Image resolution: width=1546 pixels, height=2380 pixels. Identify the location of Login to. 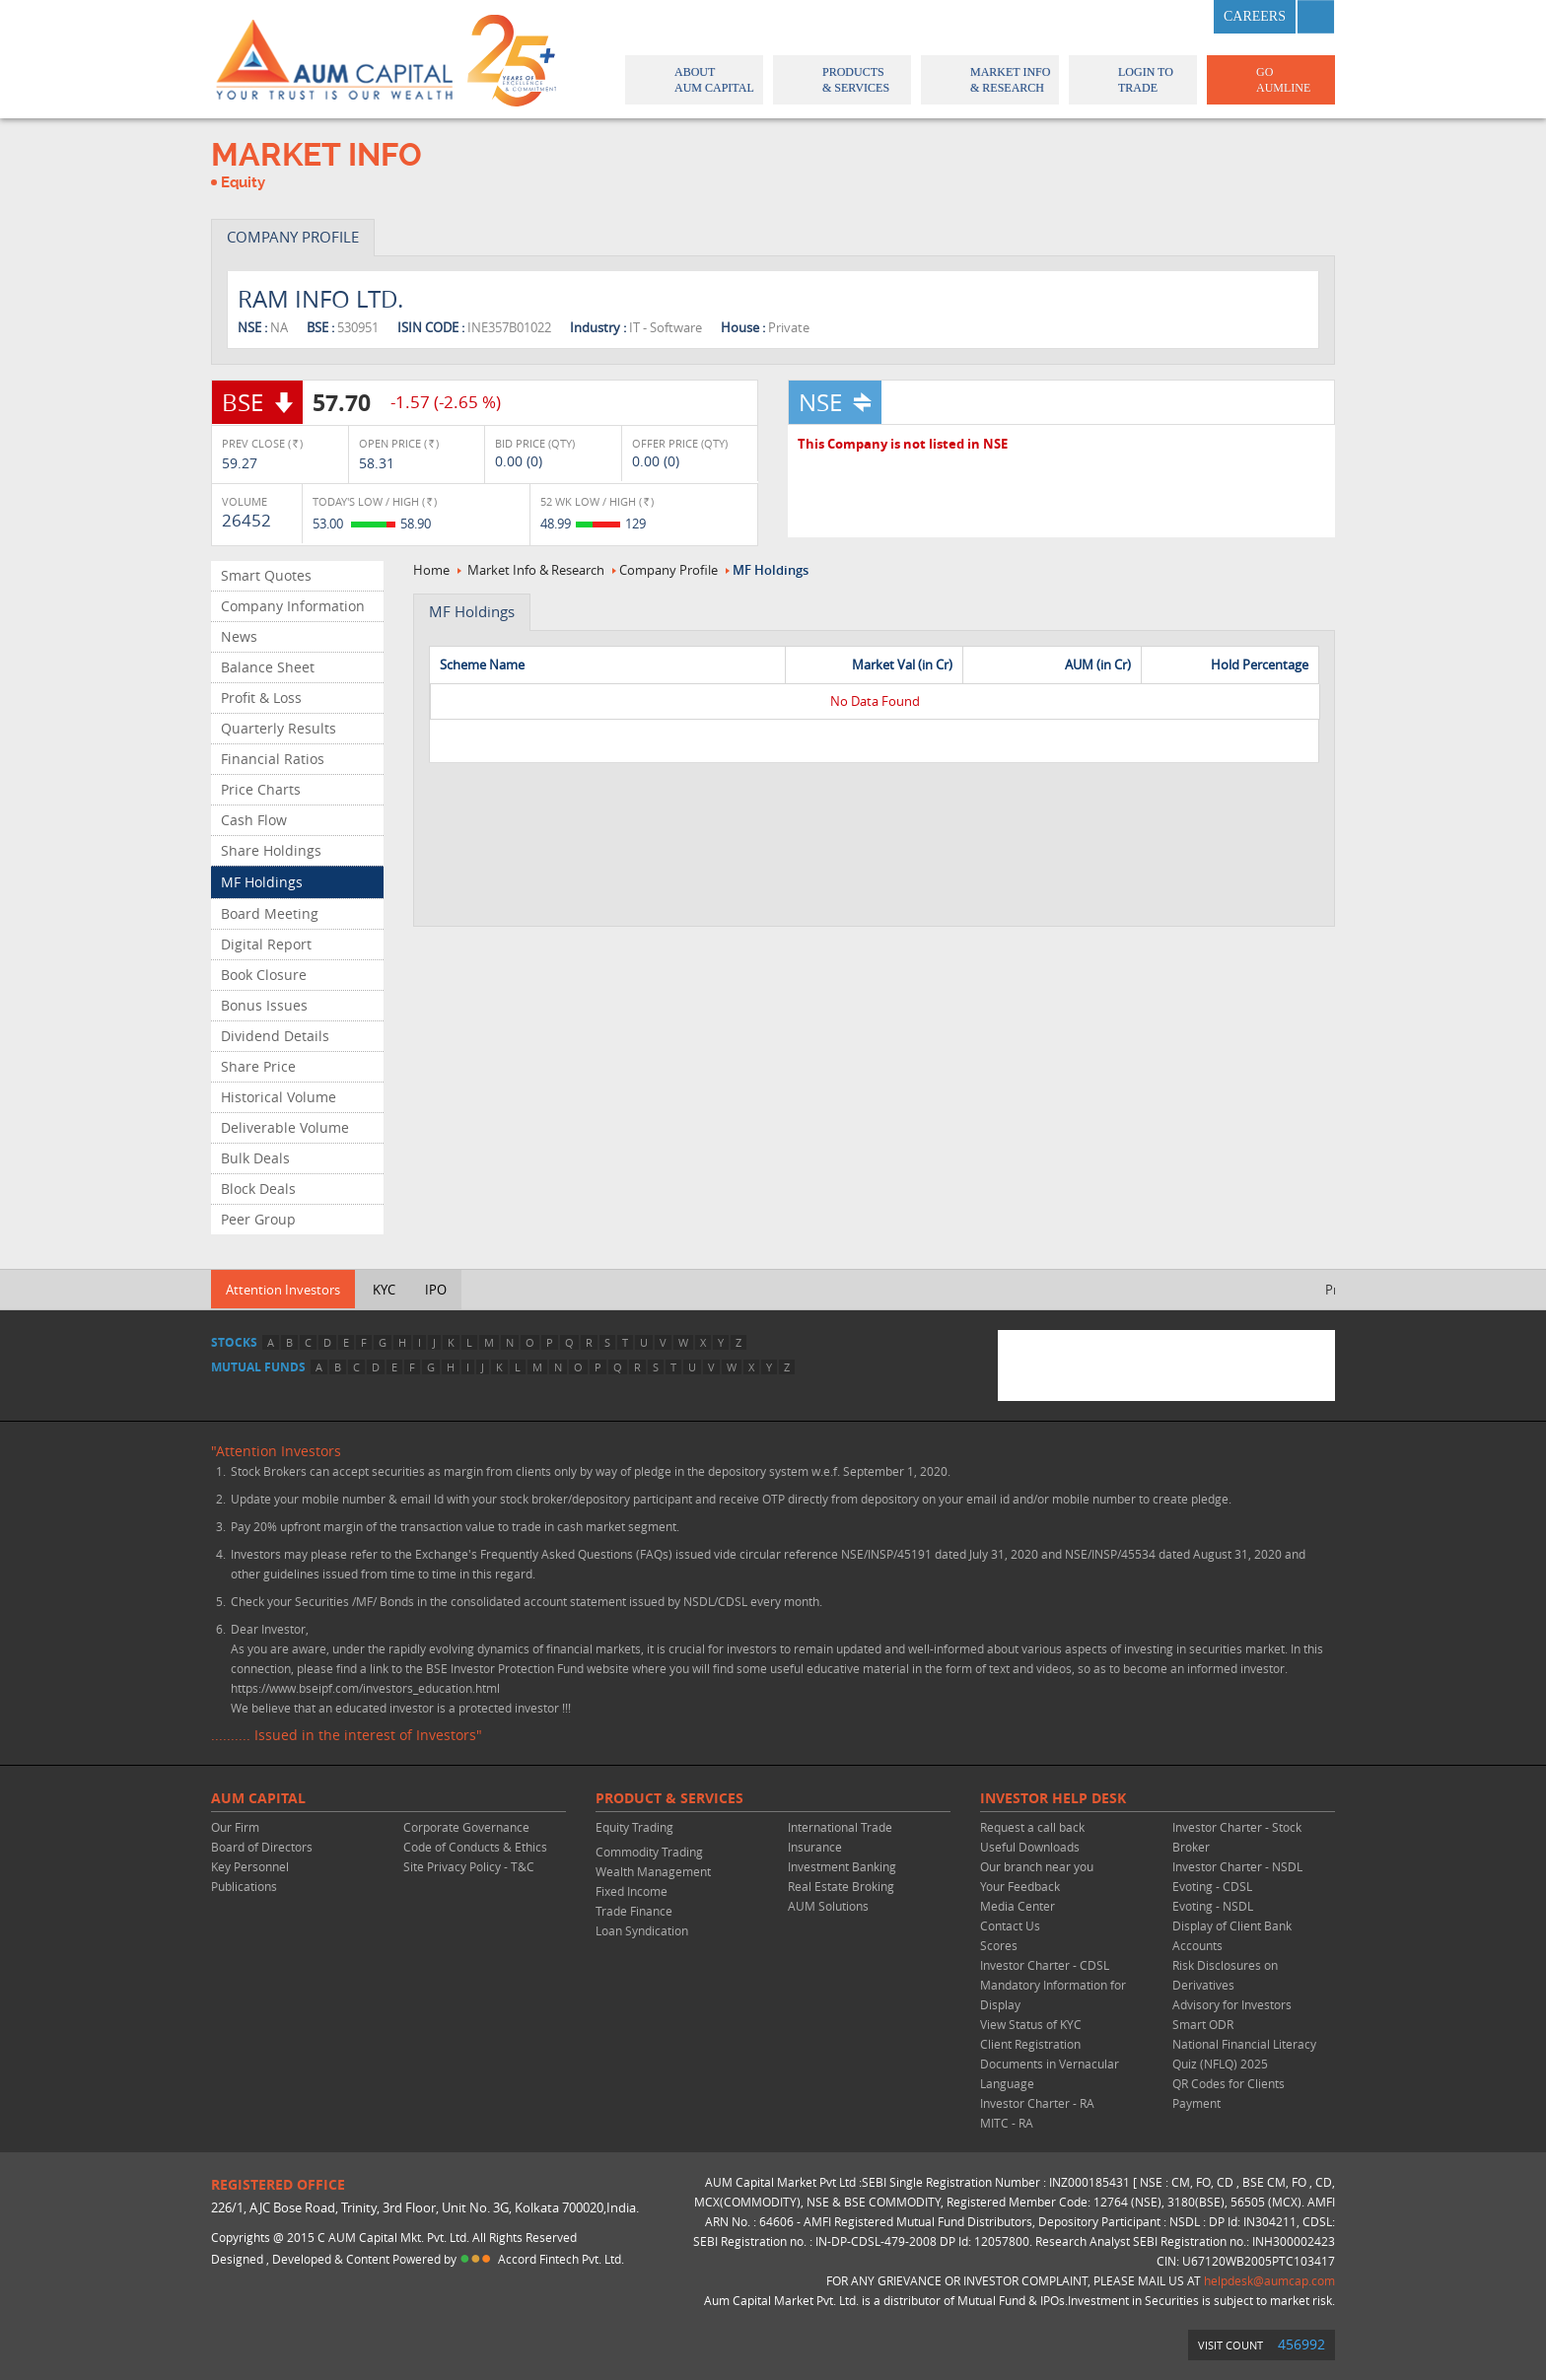
(1133, 80).